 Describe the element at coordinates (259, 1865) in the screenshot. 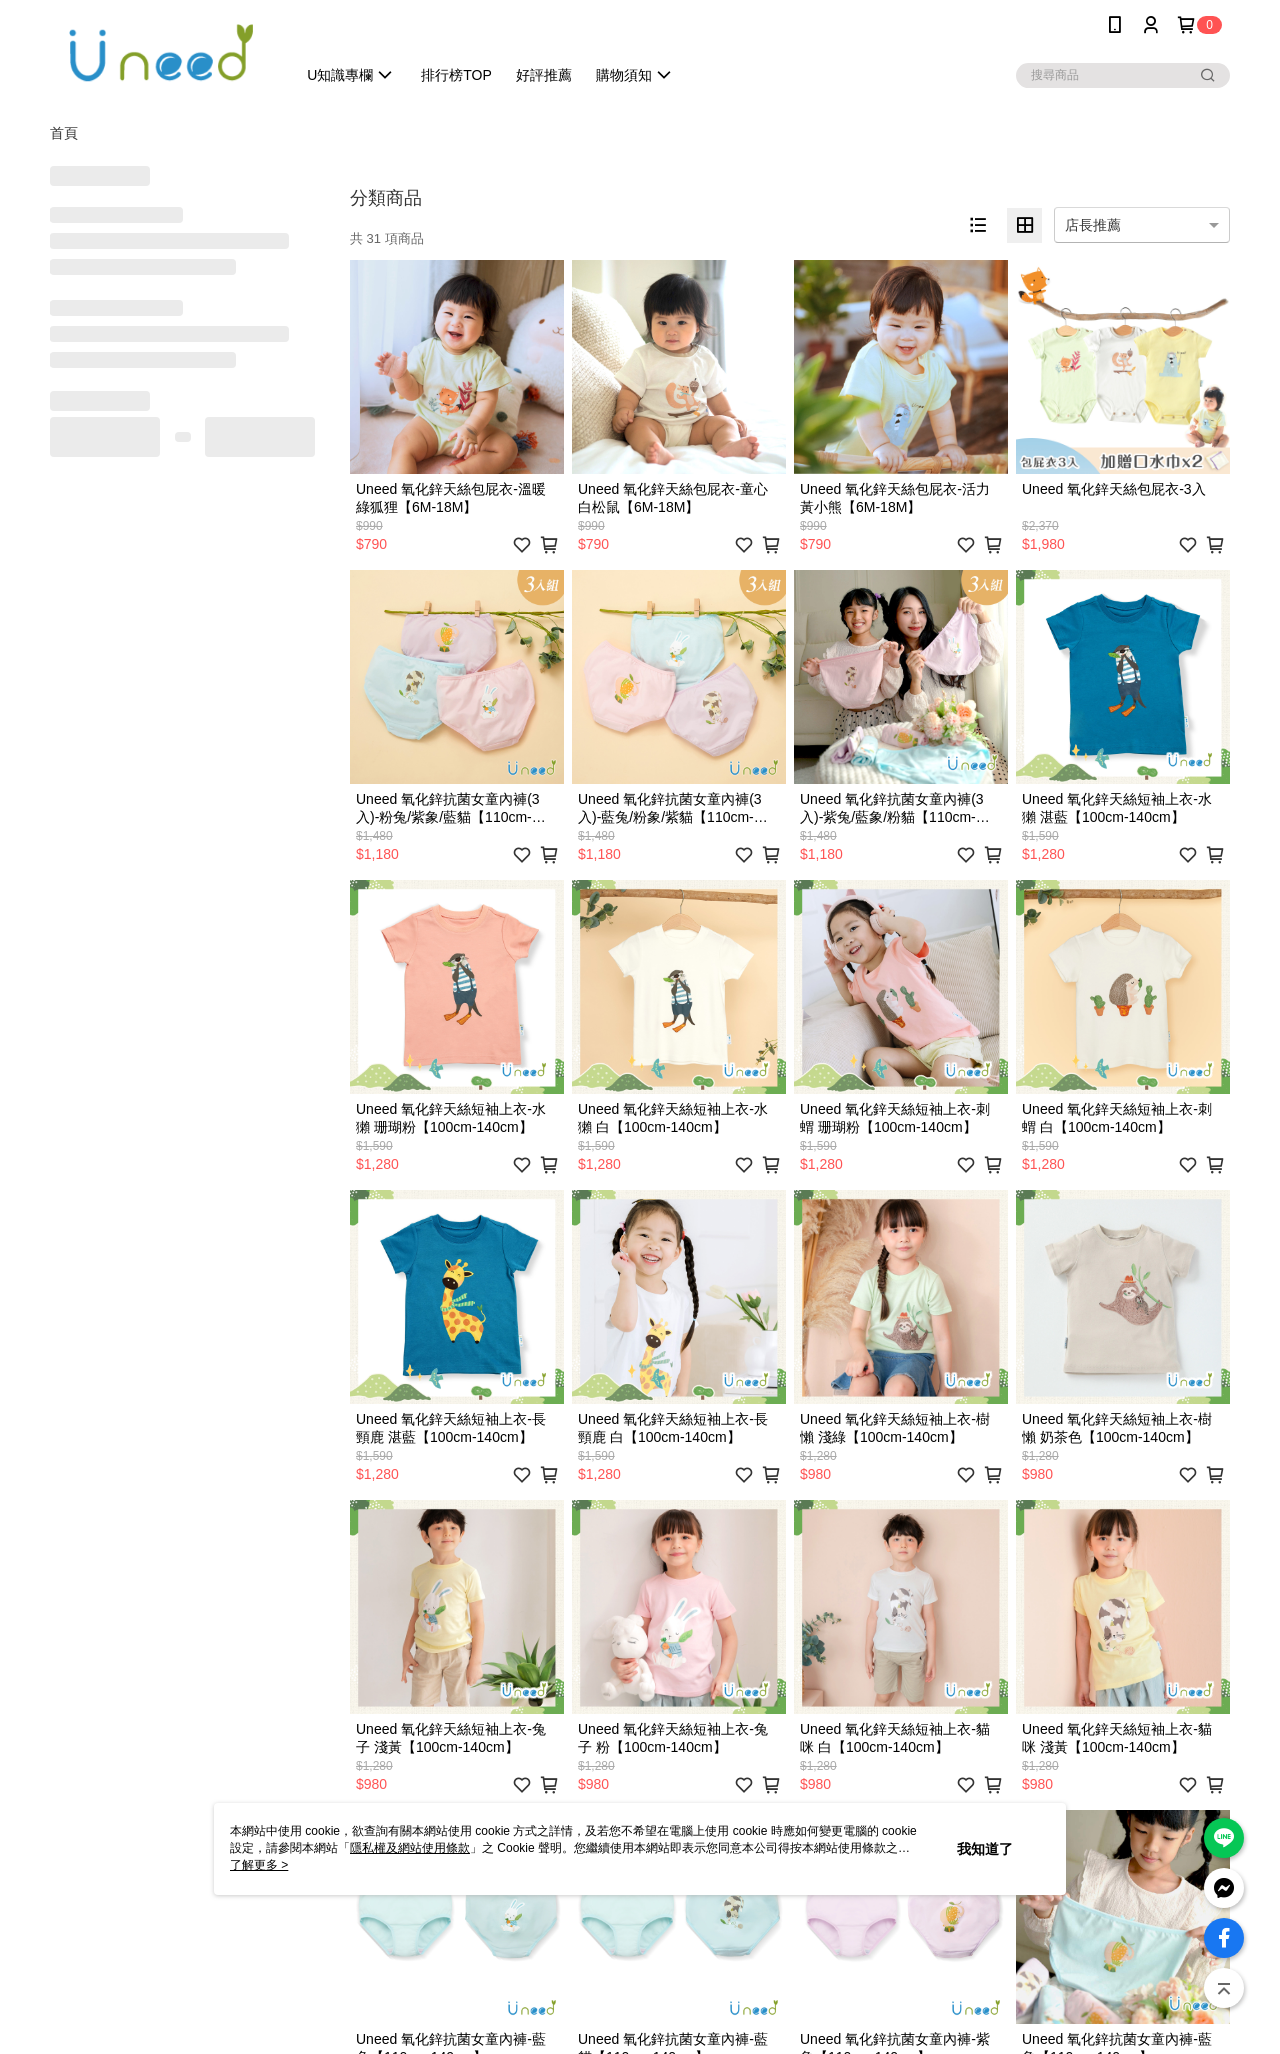

I see `了解更多 >` at that location.